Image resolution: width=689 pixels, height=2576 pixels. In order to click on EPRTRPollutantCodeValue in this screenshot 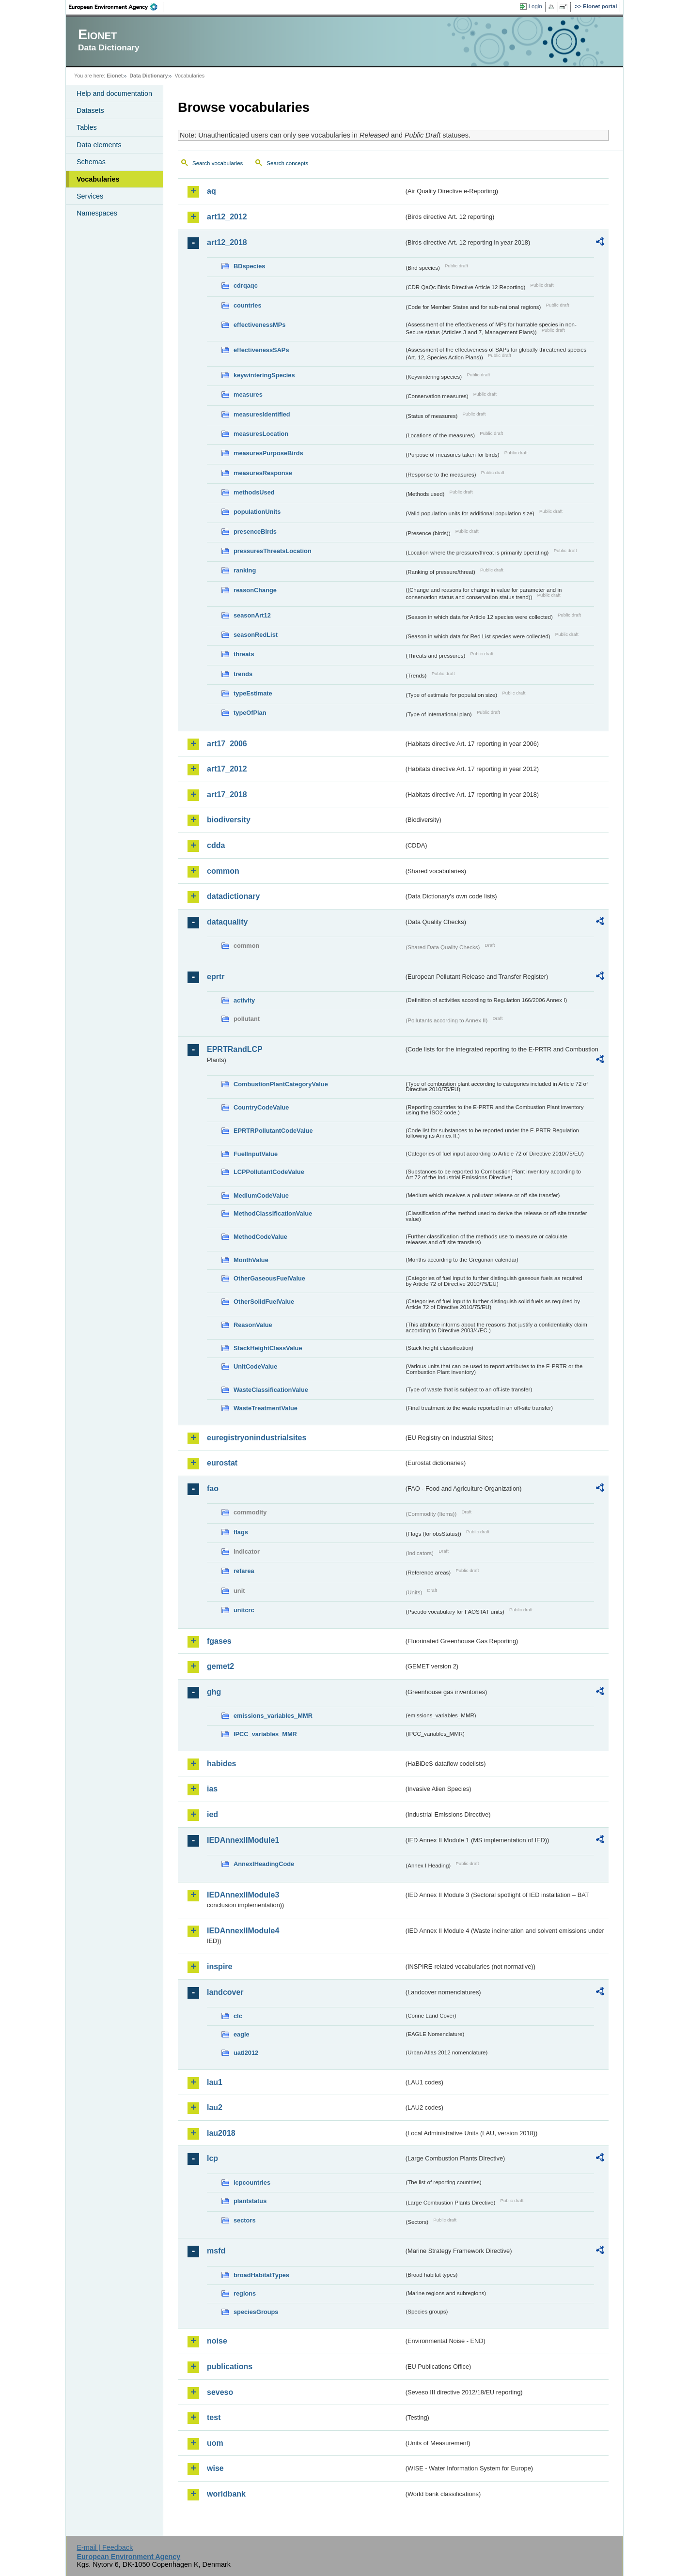, I will do `click(273, 1130)`.